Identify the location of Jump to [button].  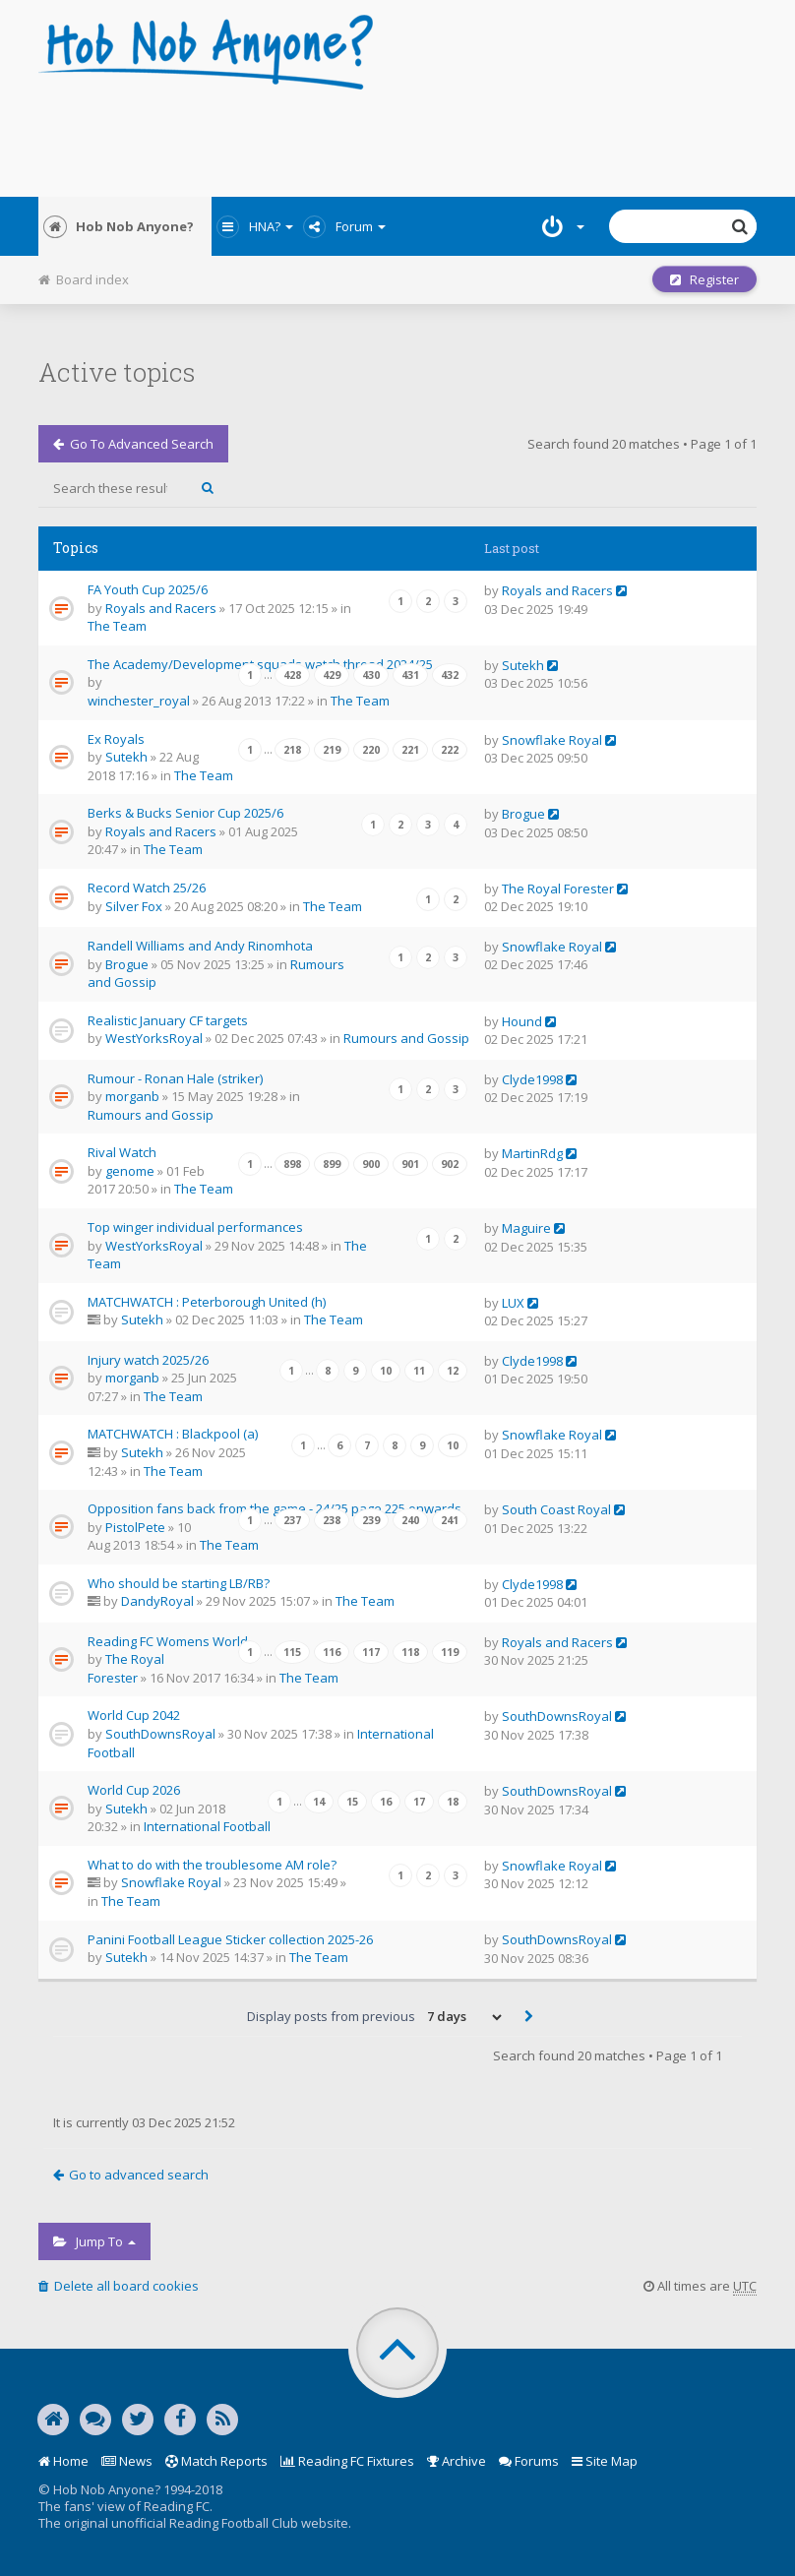
(94, 2241).